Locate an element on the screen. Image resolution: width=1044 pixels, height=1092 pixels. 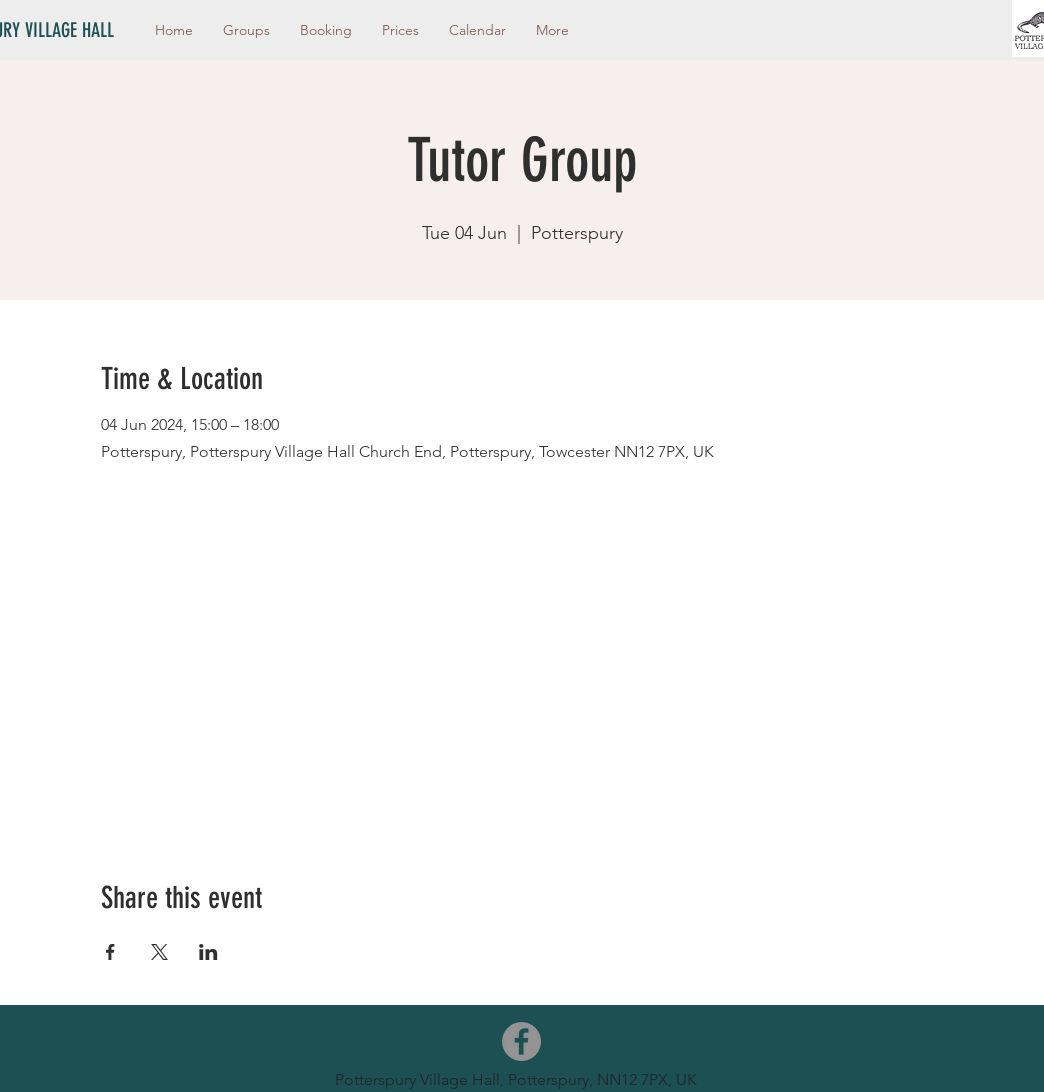
[Share event on LinkedIn] is located at coordinates (208, 952).